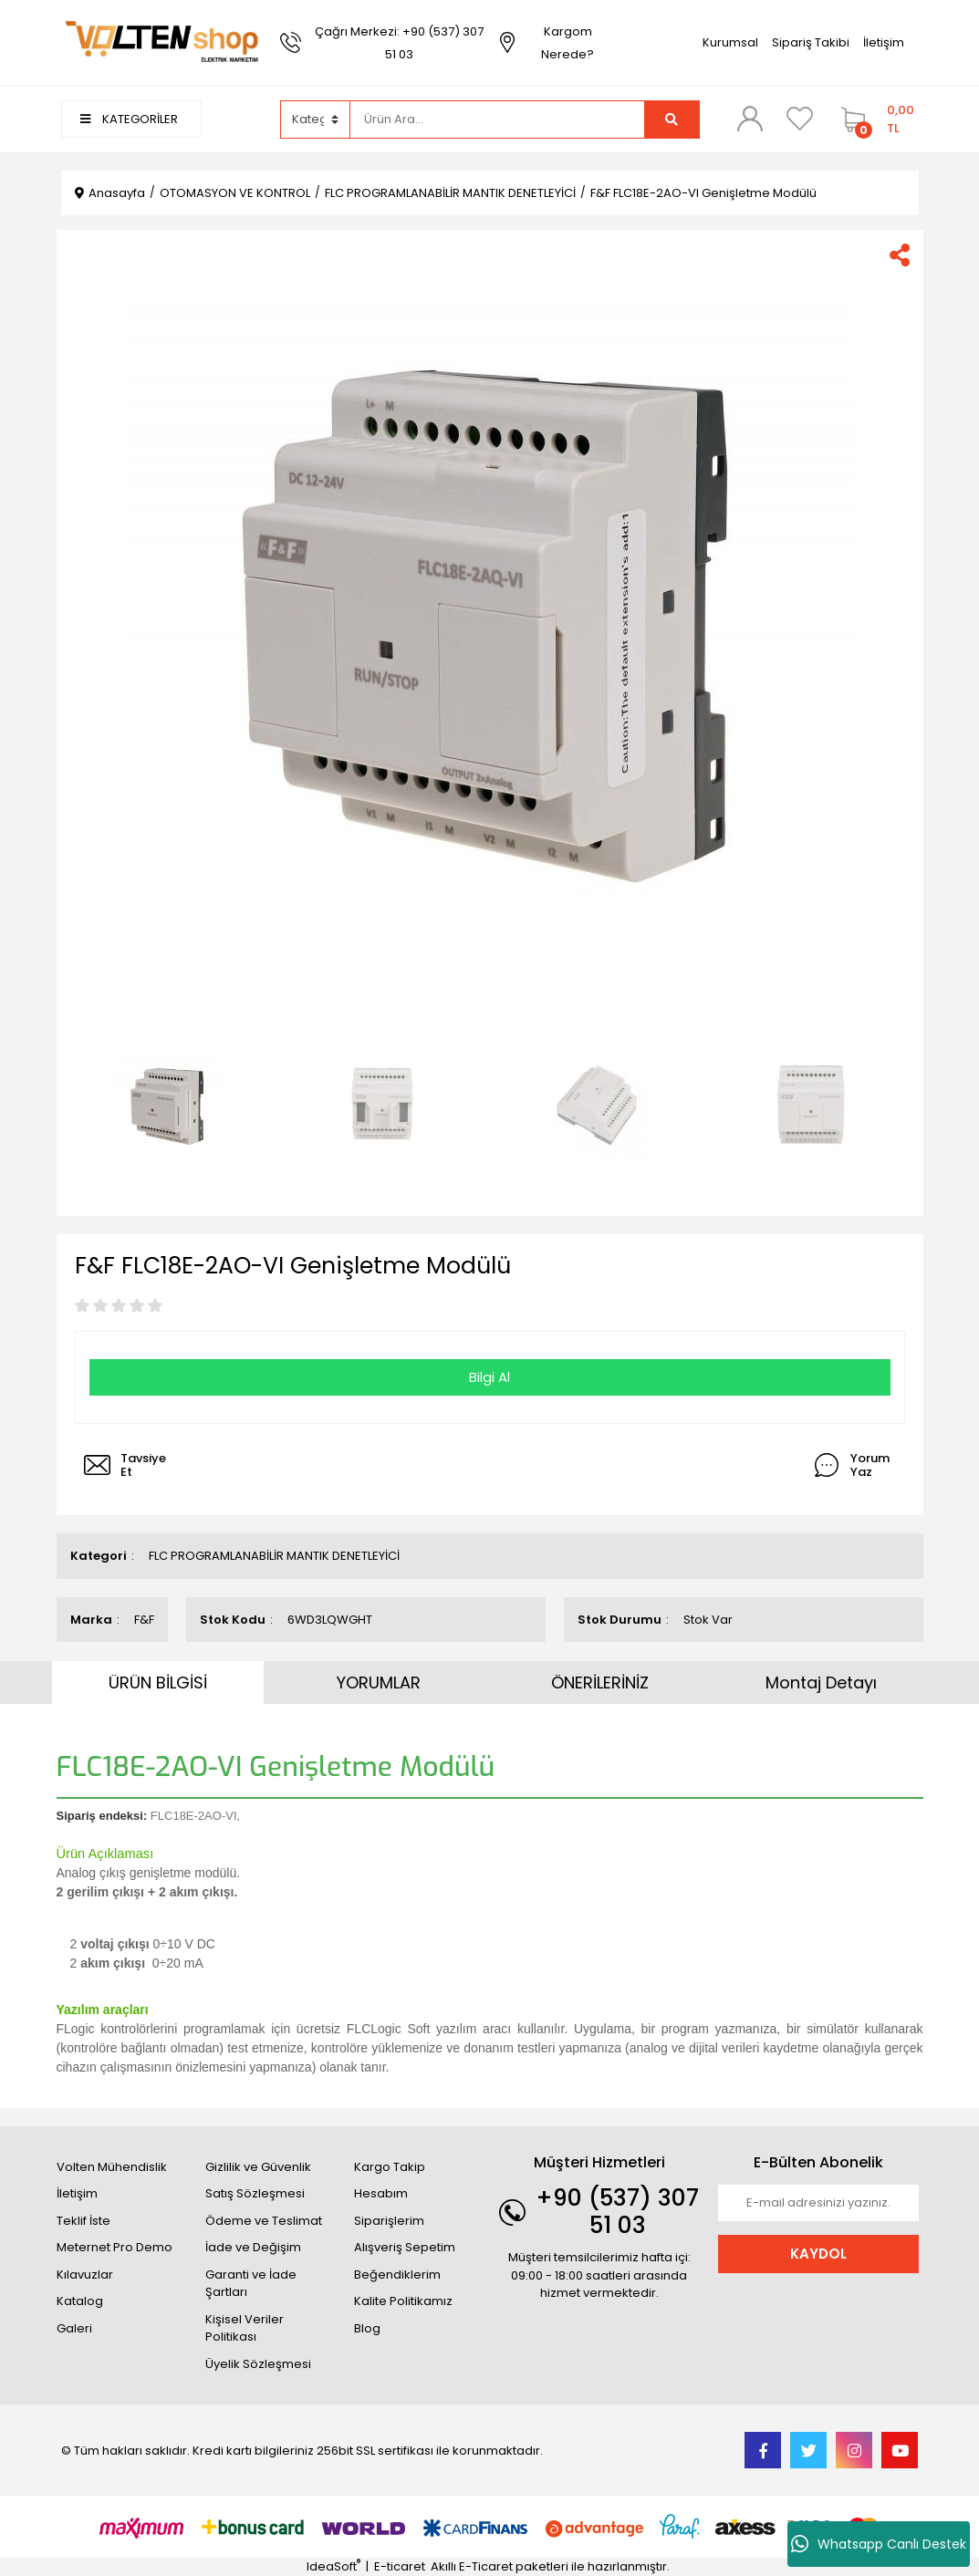  What do you see at coordinates (600, 1682) in the screenshot?
I see `ÖNERİLERİNİZ` at bounding box center [600, 1682].